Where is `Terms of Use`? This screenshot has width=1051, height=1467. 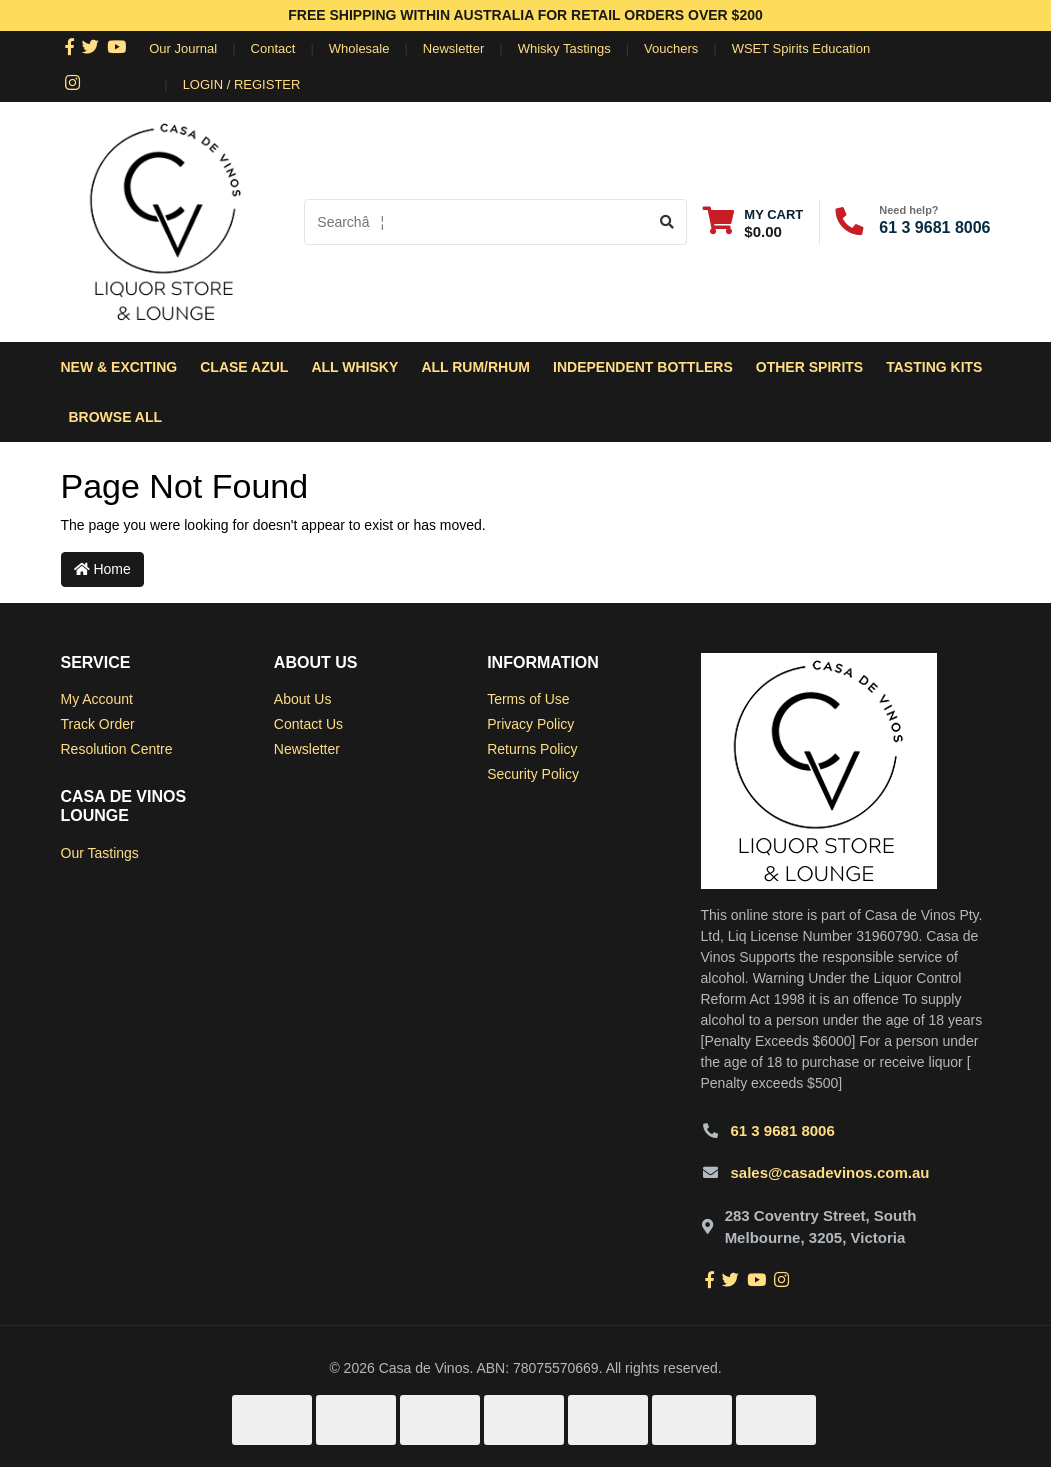
Terms of Use is located at coordinates (528, 699).